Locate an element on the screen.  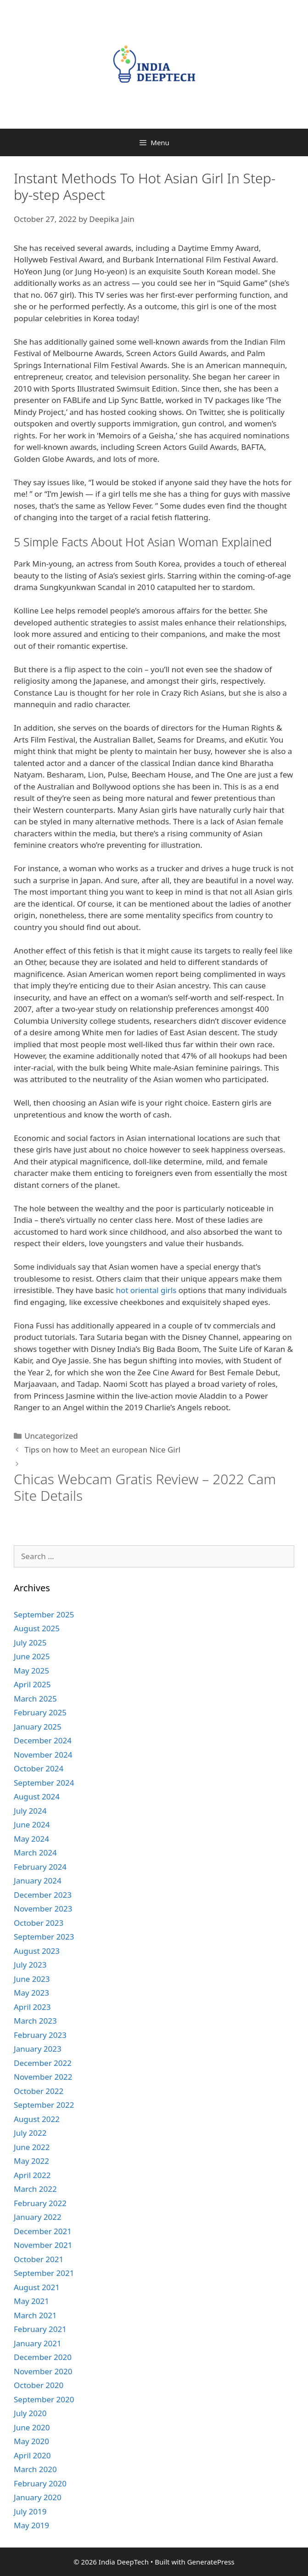
January 2021 is located at coordinates (38, 2343).